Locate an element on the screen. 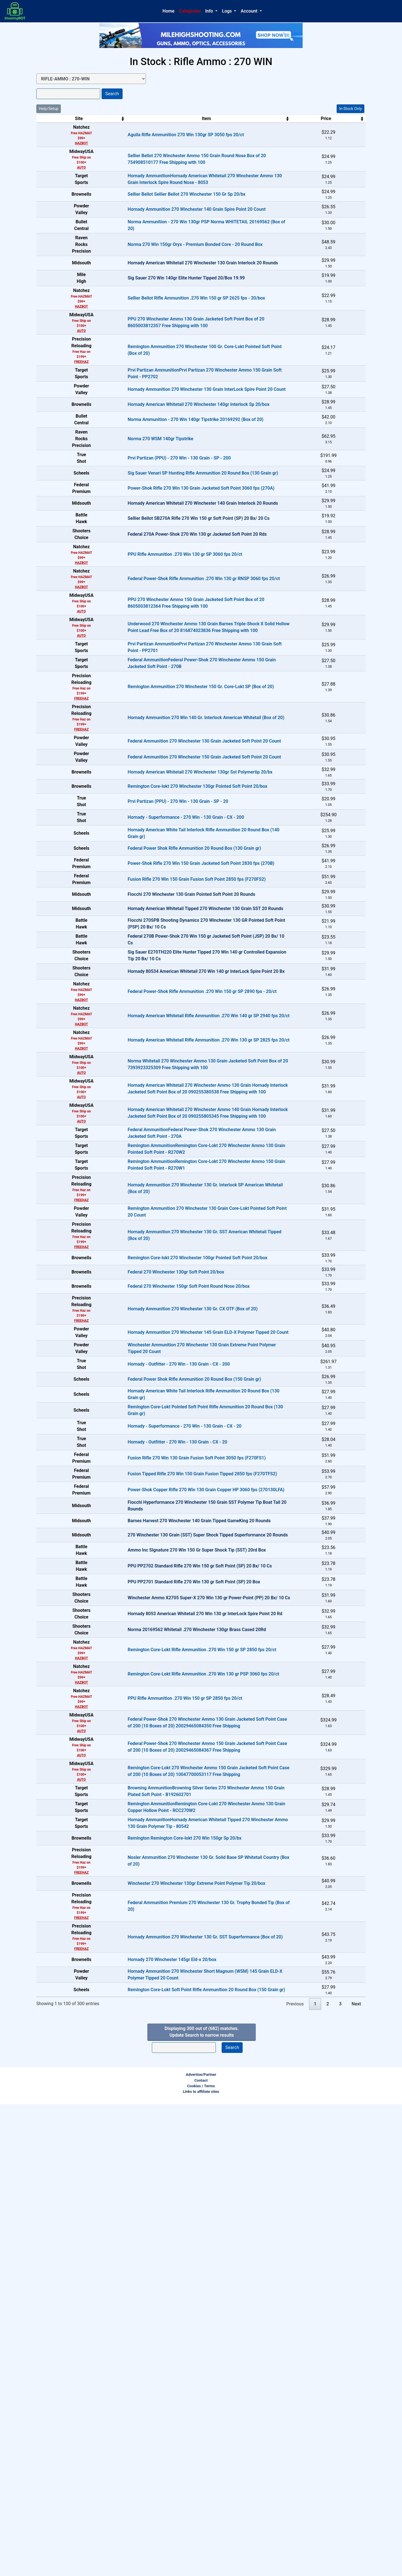 The width and height of the screenshot is (402, 2576). Remington Core-Lokt Soft Point Rifle Ammunition 20 Round Box (150 Grain gr) is located at coordinates (176, 2457).